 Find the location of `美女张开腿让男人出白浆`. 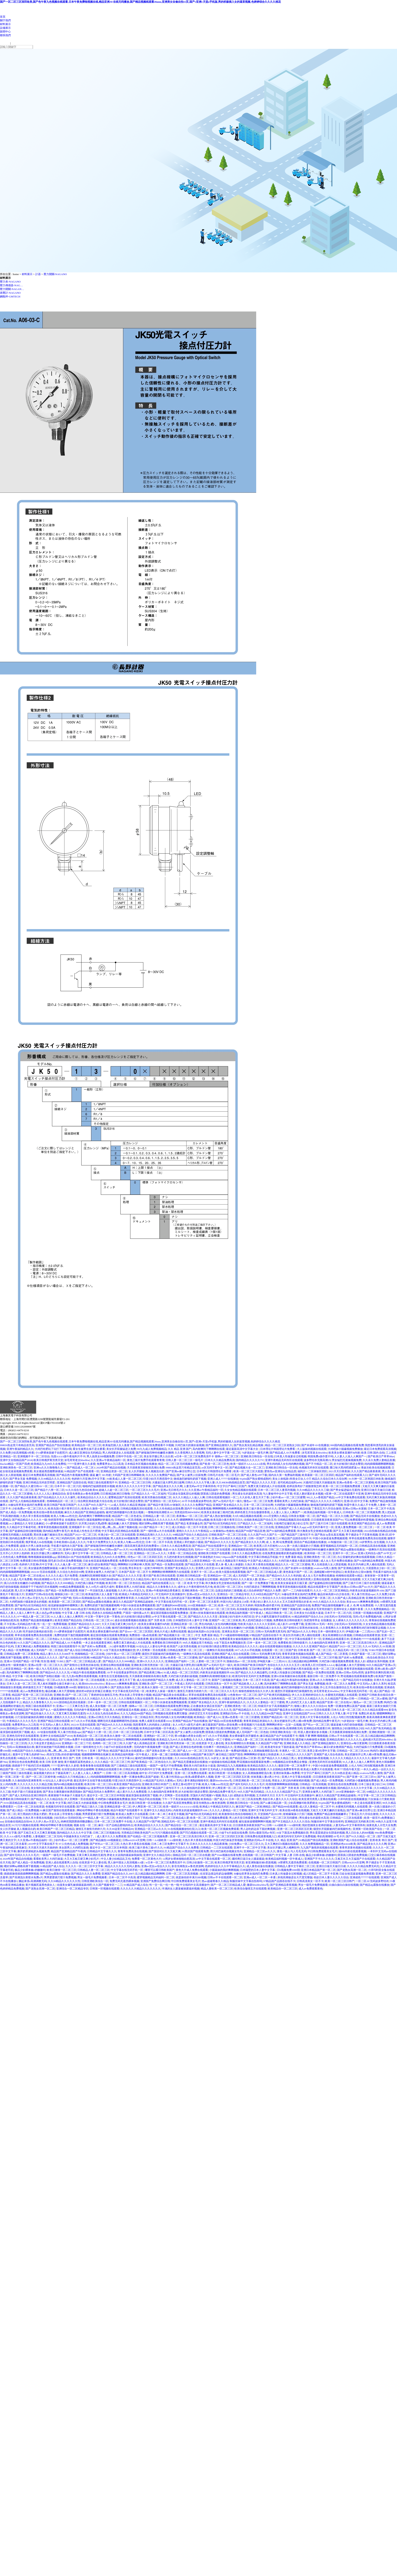

美女张开腿让男人出白浆 is located at coordinates (158, 1456).